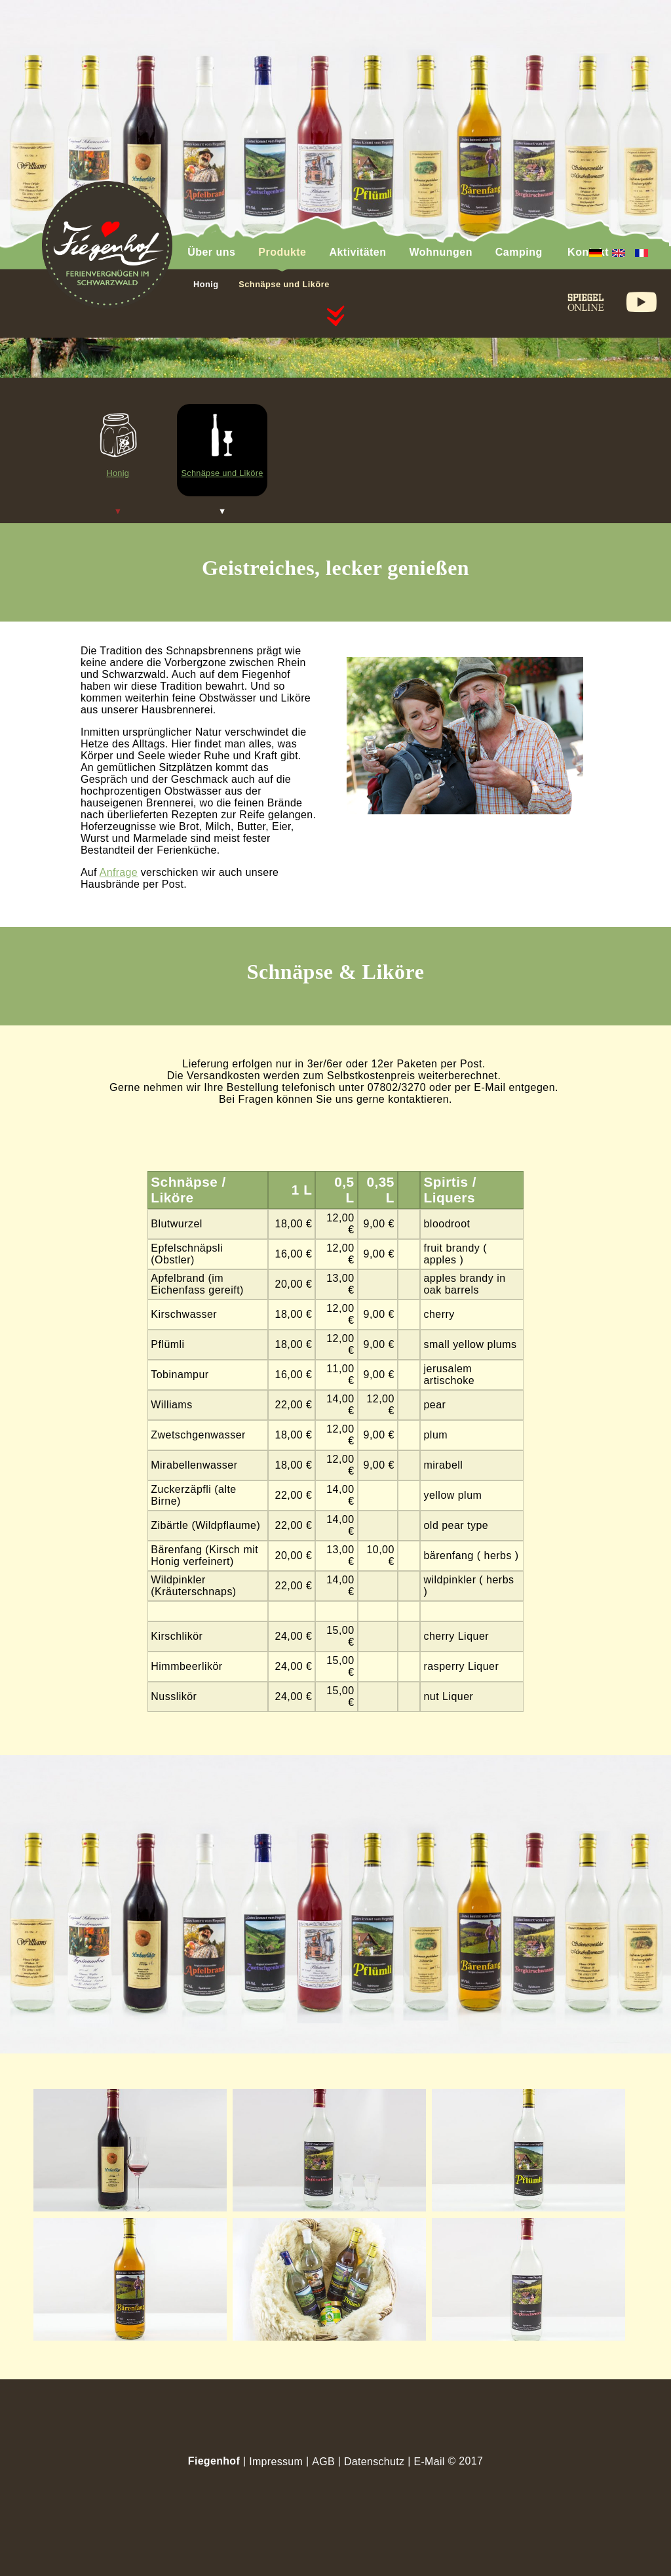 The width and height of the screenshot is (671, 2576). What do you see at coordinates (588, 252) in the screenshot?
I see `Kontakt` at bounding box center [588, 252].